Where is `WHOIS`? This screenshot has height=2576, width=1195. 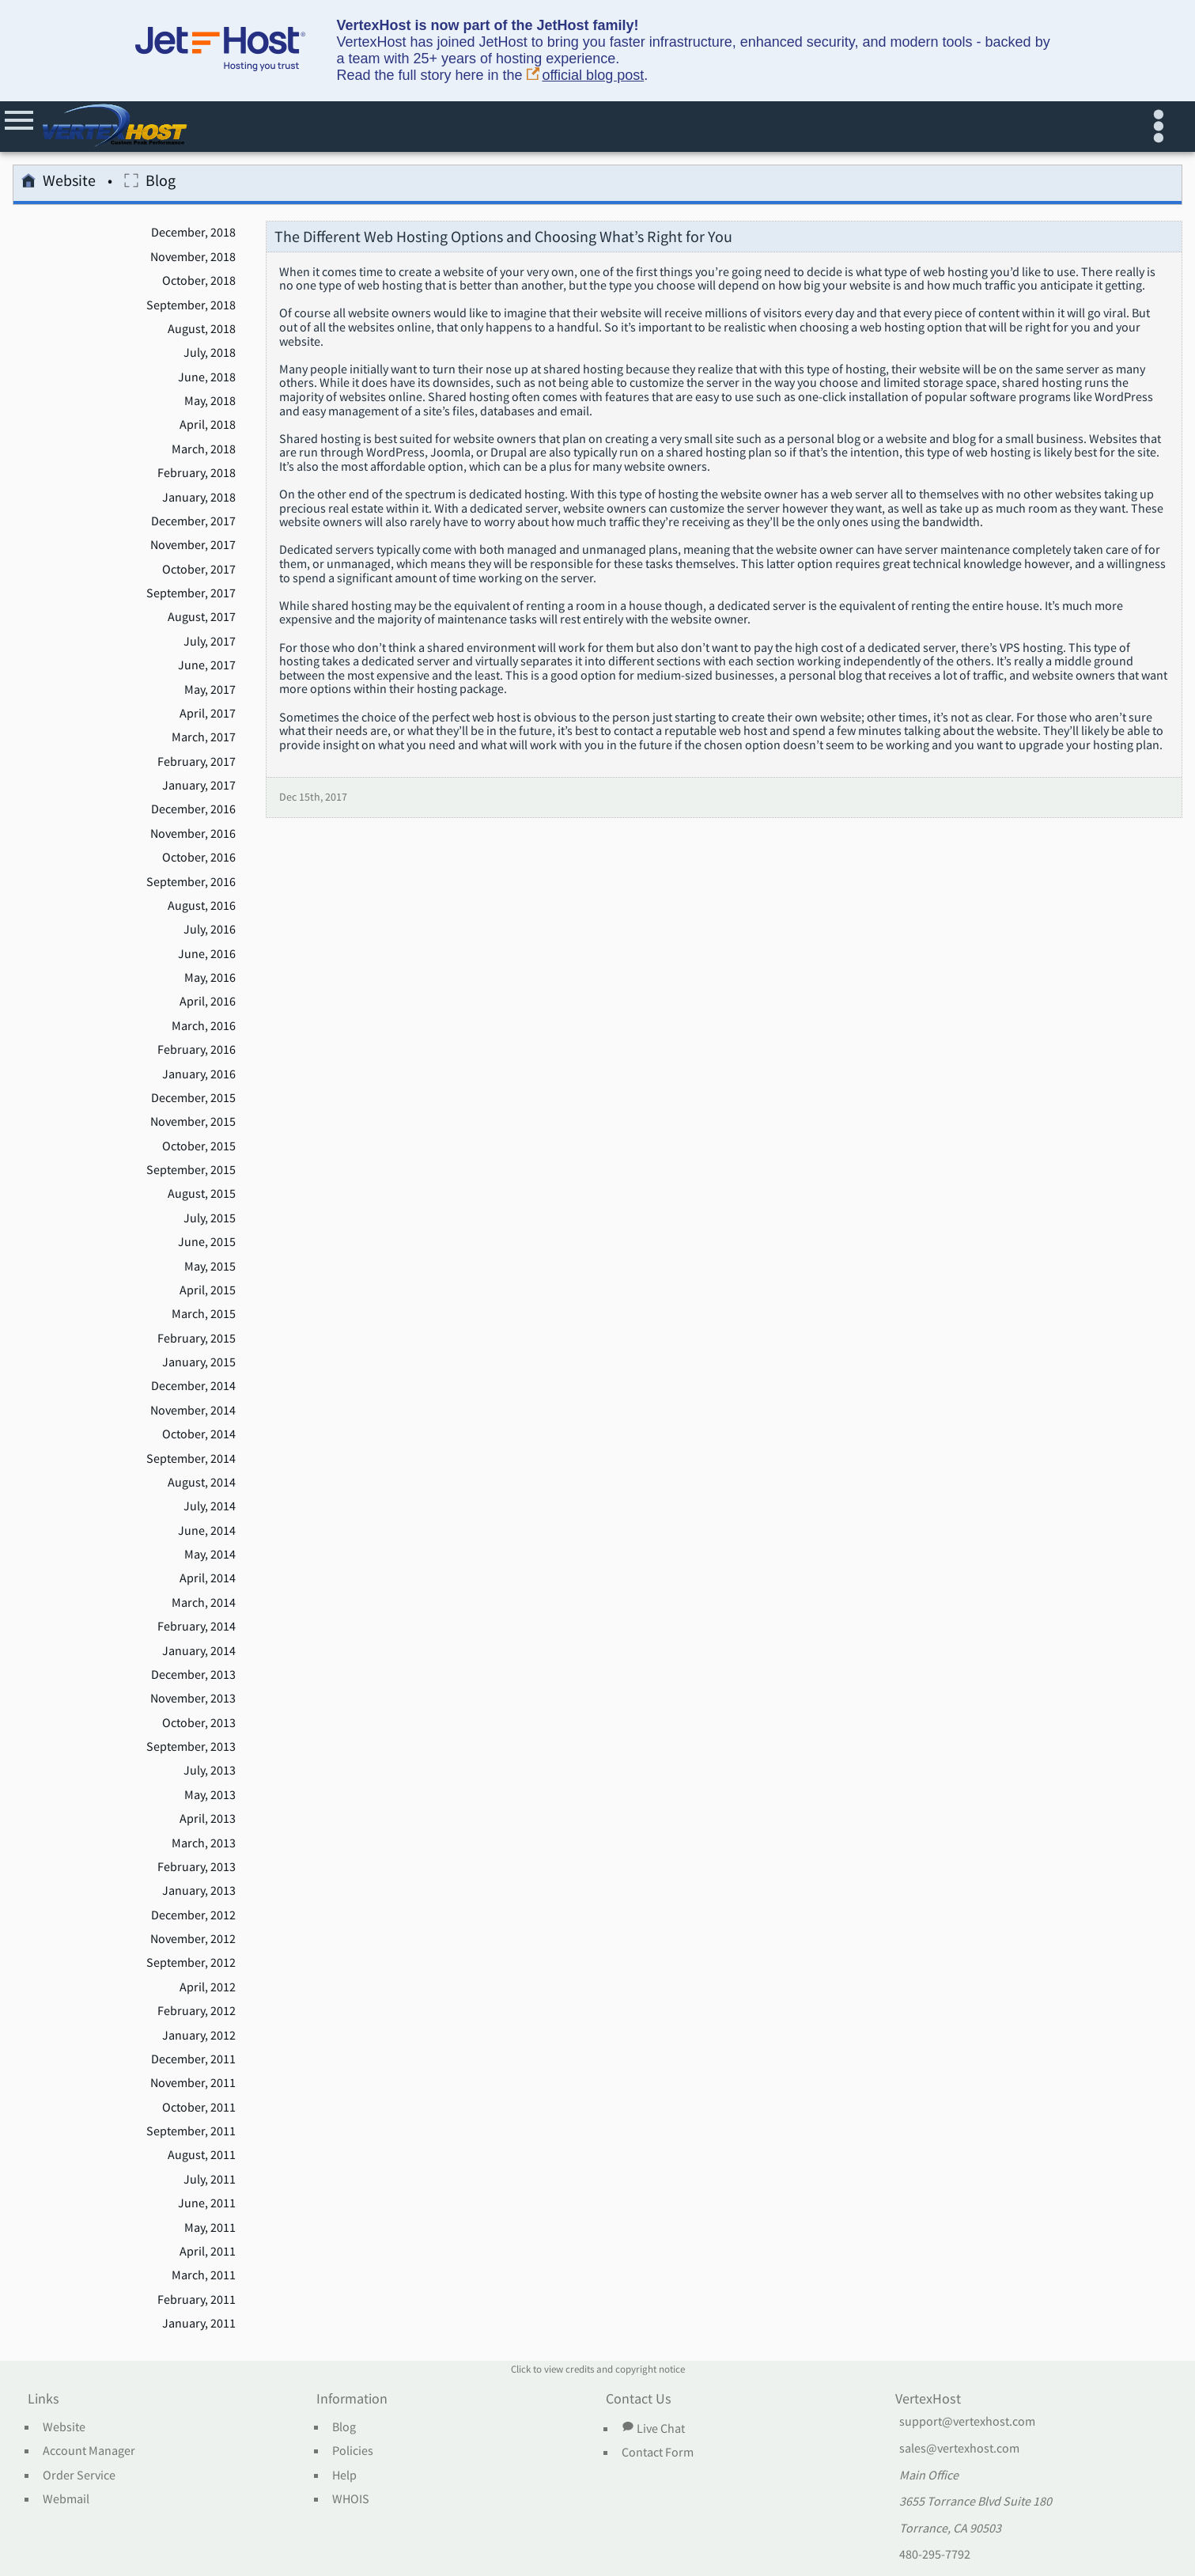 WHOIS is located at coordinates (350, 2499).